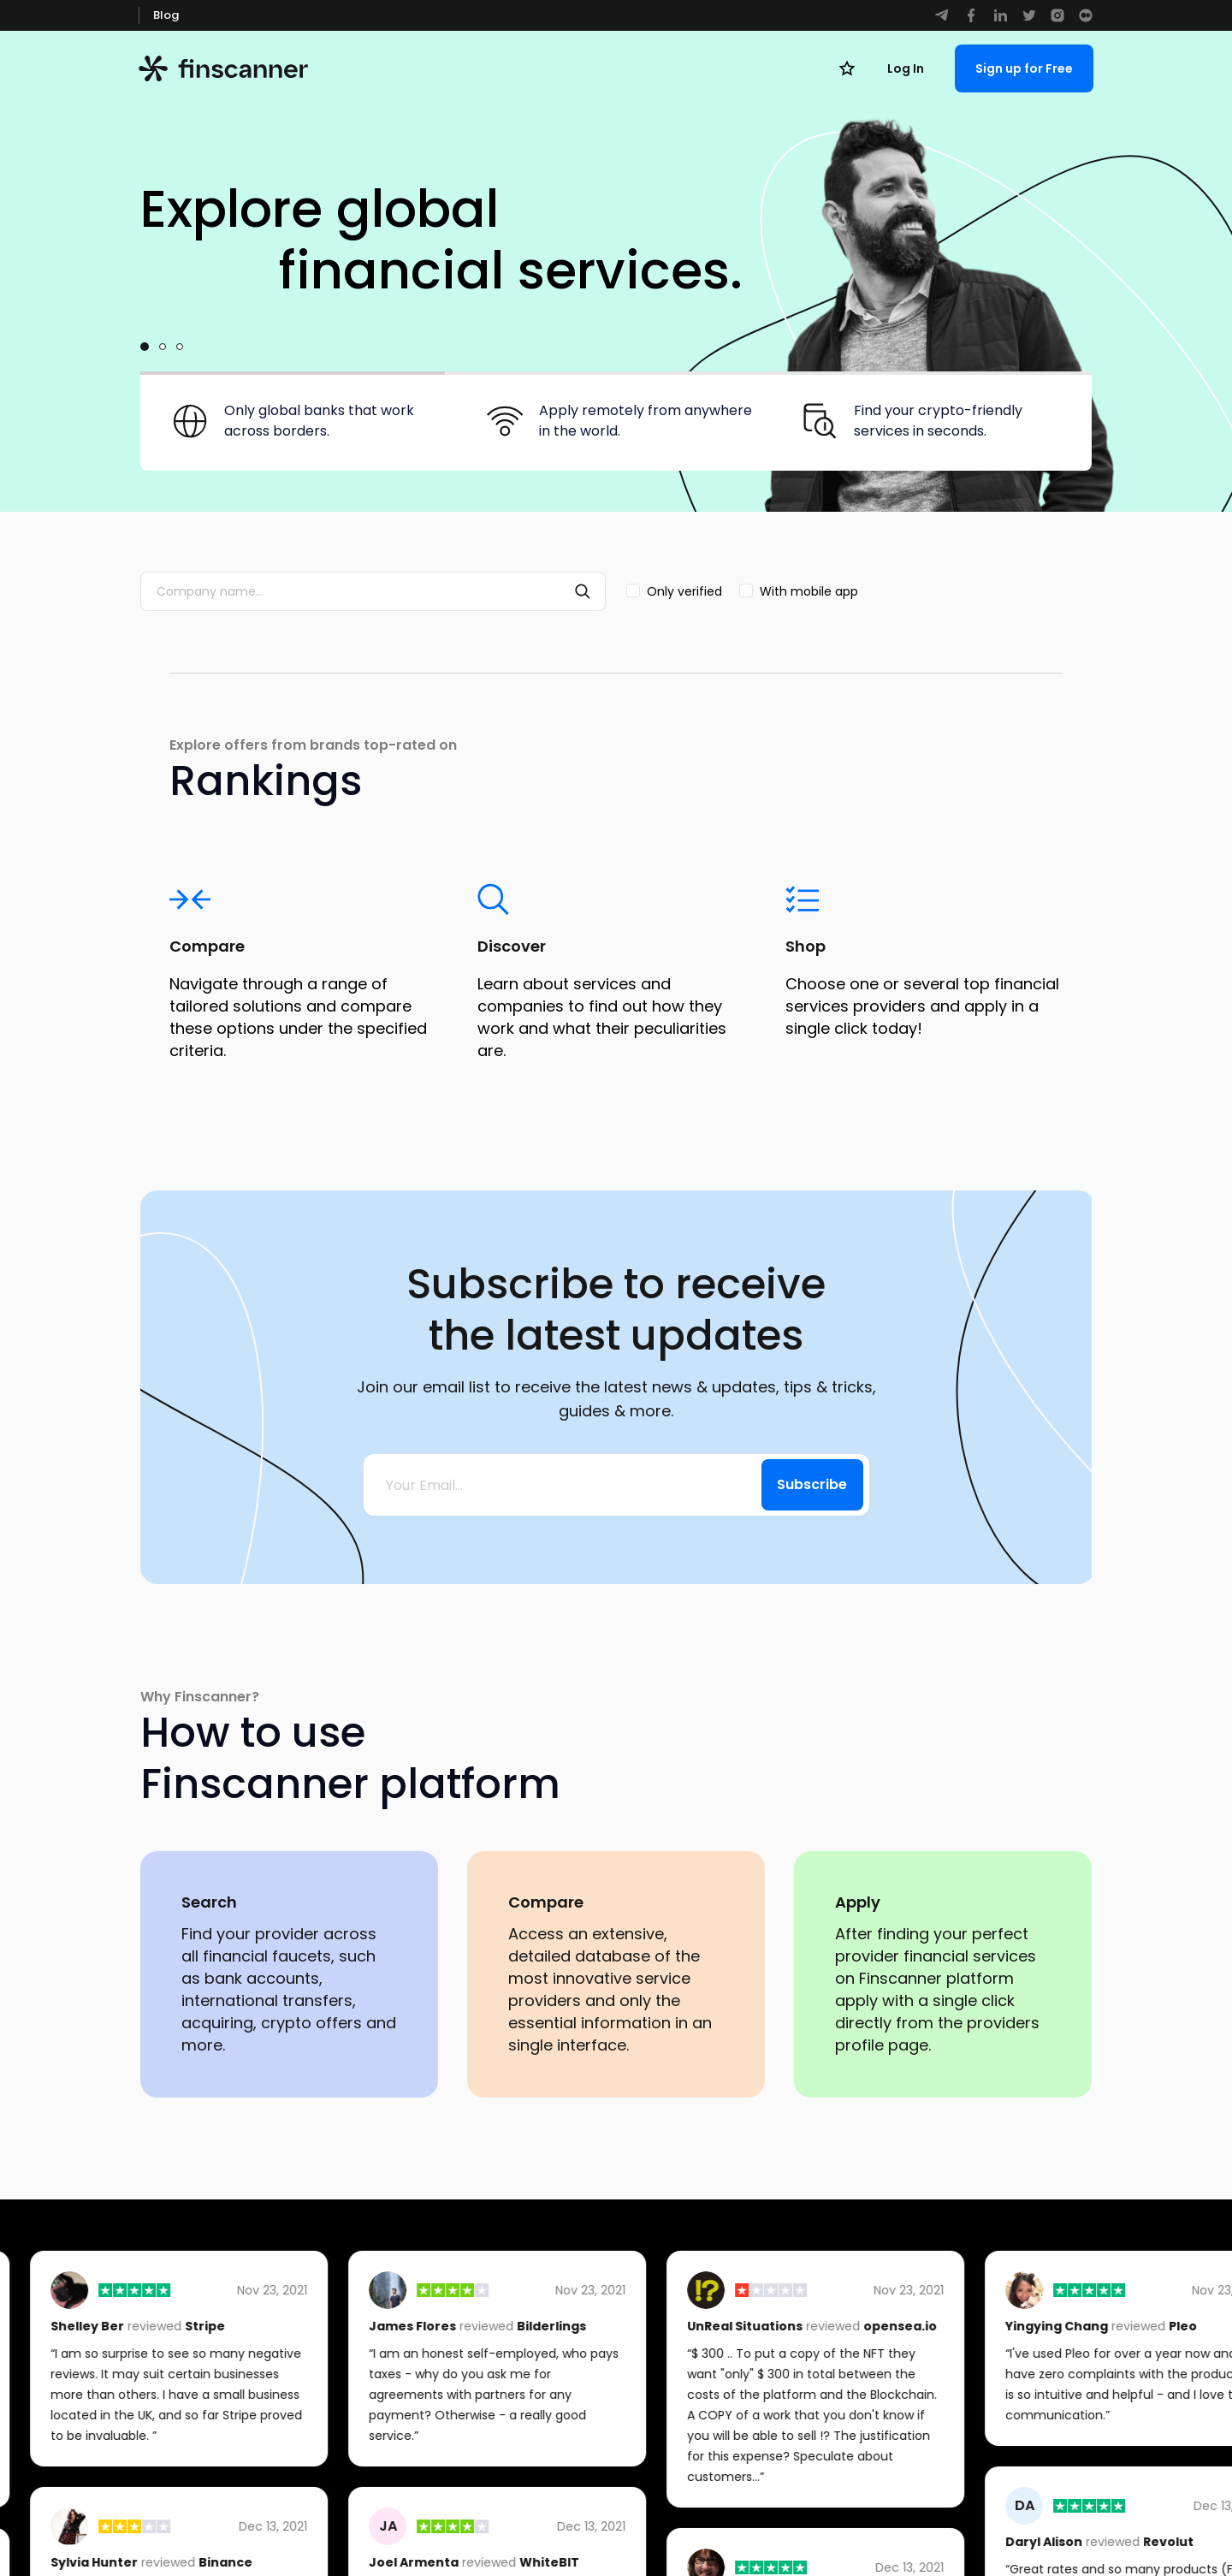  Describe the element at coordinates (812, 1484) in the screenshot. I see `Subscribe` at that location.